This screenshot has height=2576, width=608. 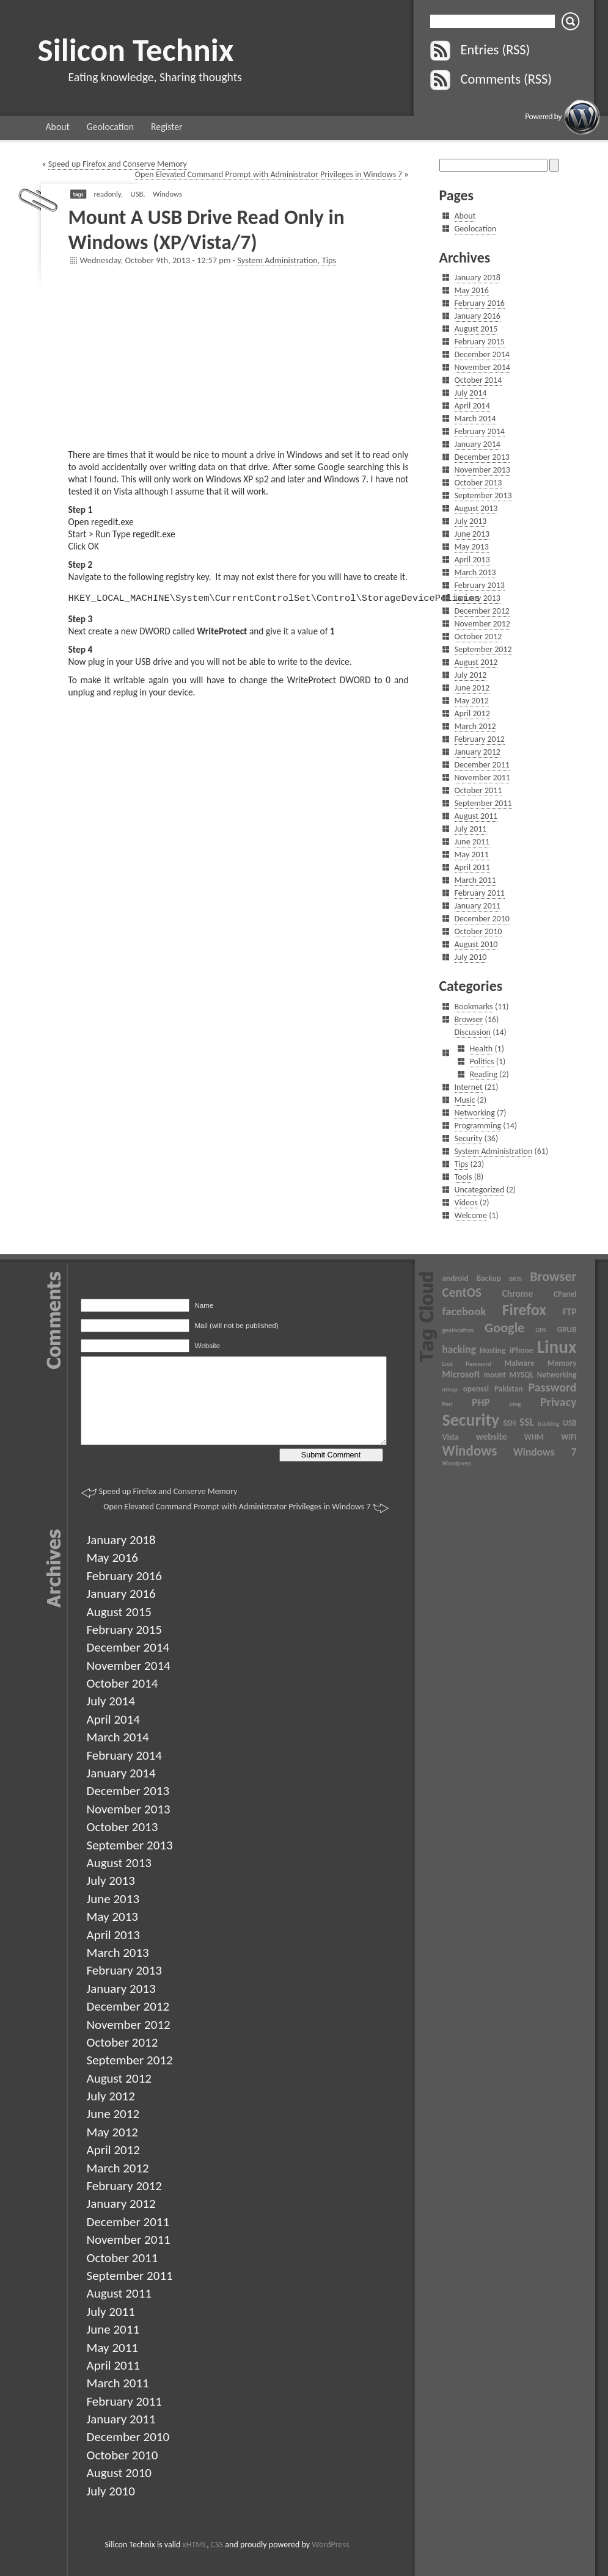 I want to click on tracking [tracking (2 items)], so click(x=548, y=1424).